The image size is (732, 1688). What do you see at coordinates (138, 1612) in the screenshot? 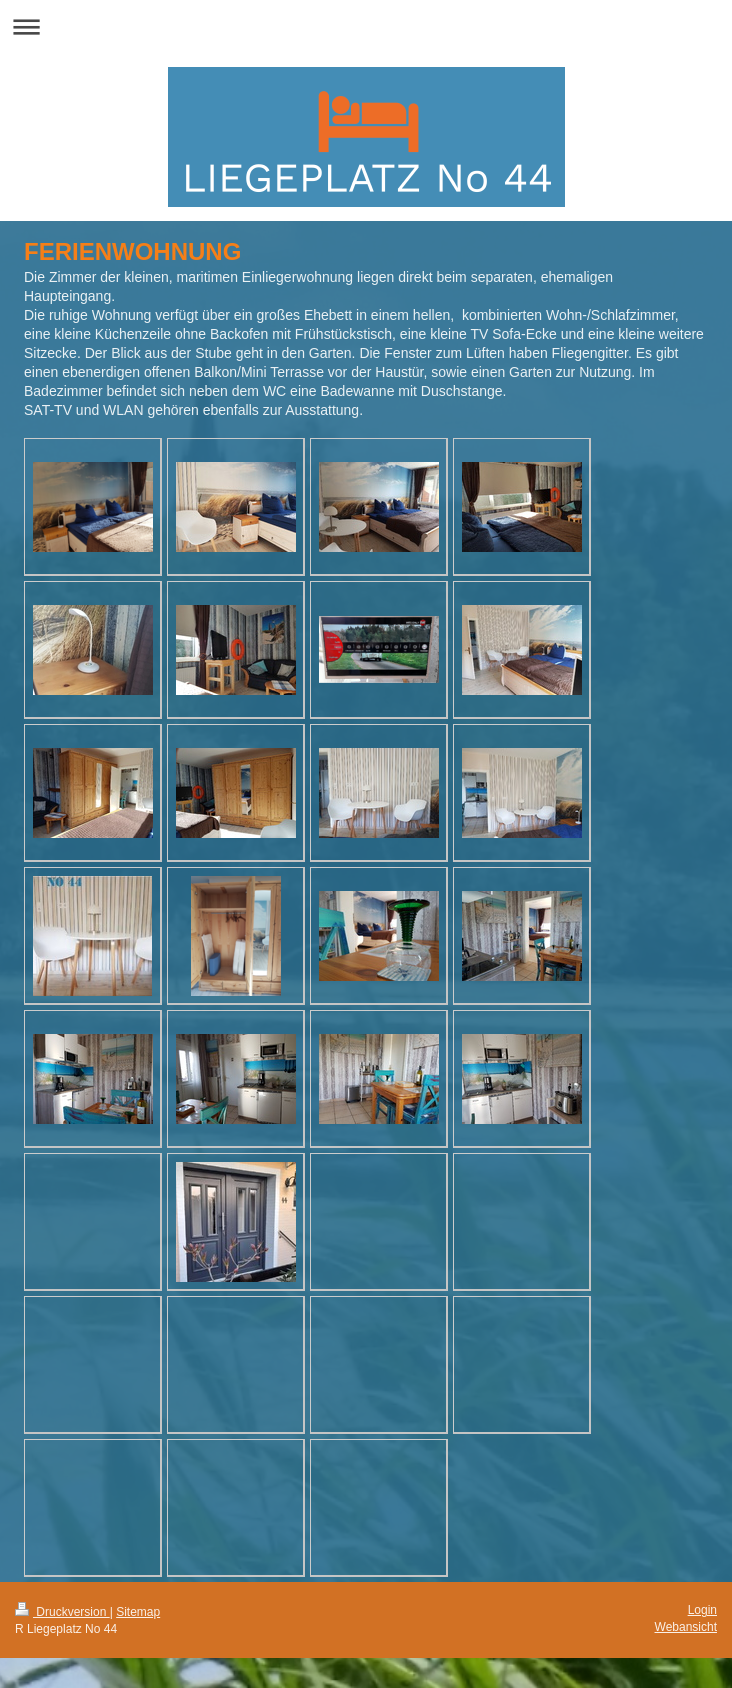
I see `Sitemap` at bounding box center [138, 1612].